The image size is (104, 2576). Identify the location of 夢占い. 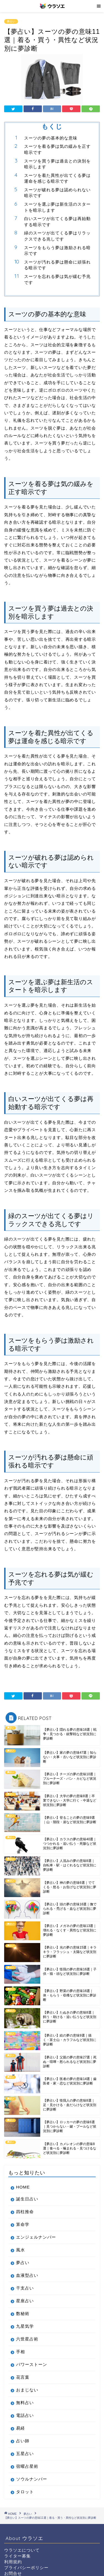
(11, 21).